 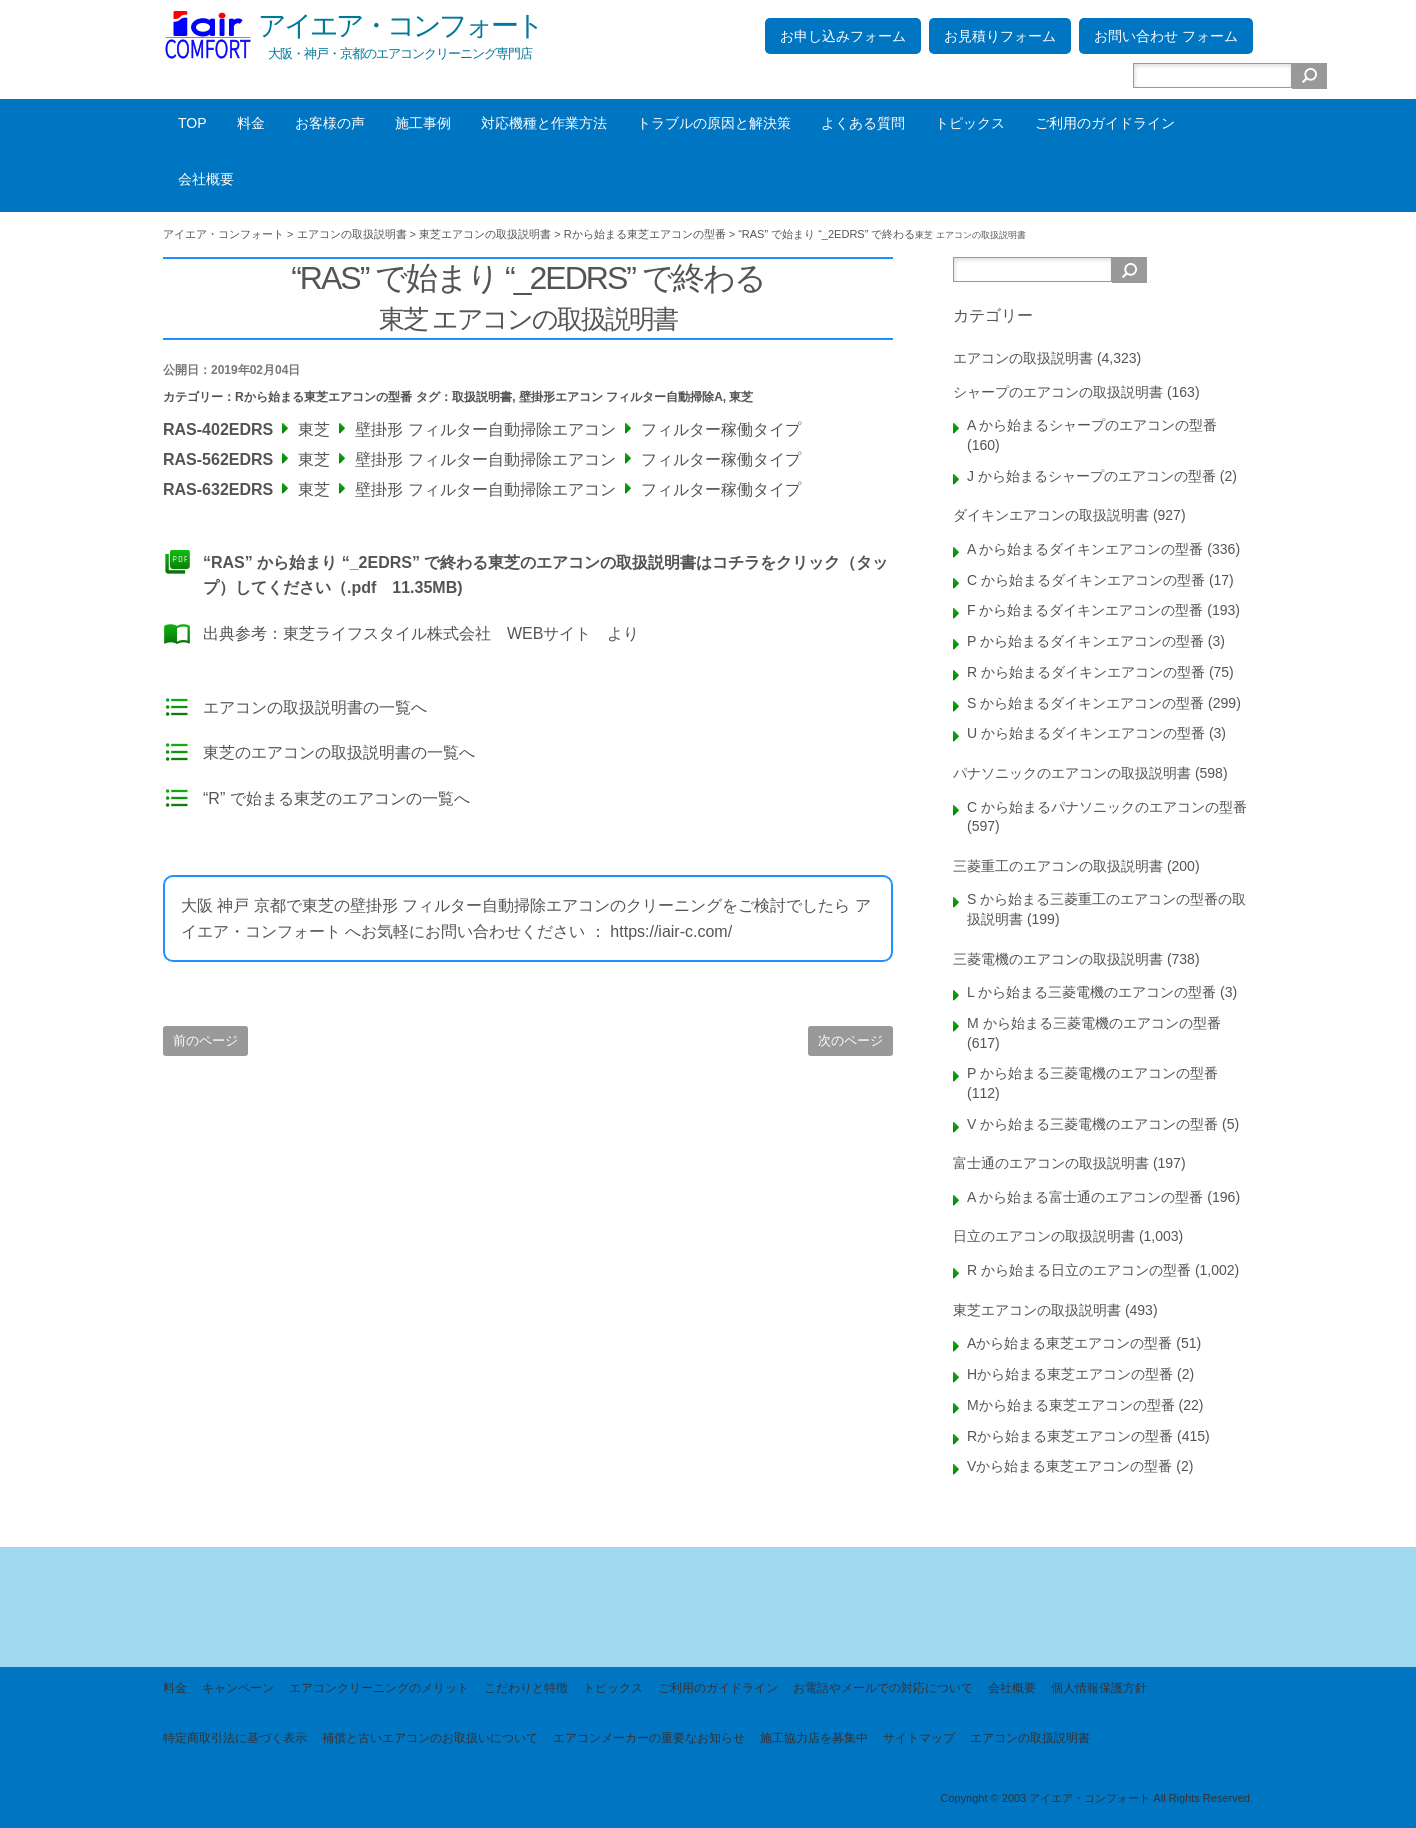 I want to click on S から始まるダイキンエアコンの型番, so click(x=1085, y=703).